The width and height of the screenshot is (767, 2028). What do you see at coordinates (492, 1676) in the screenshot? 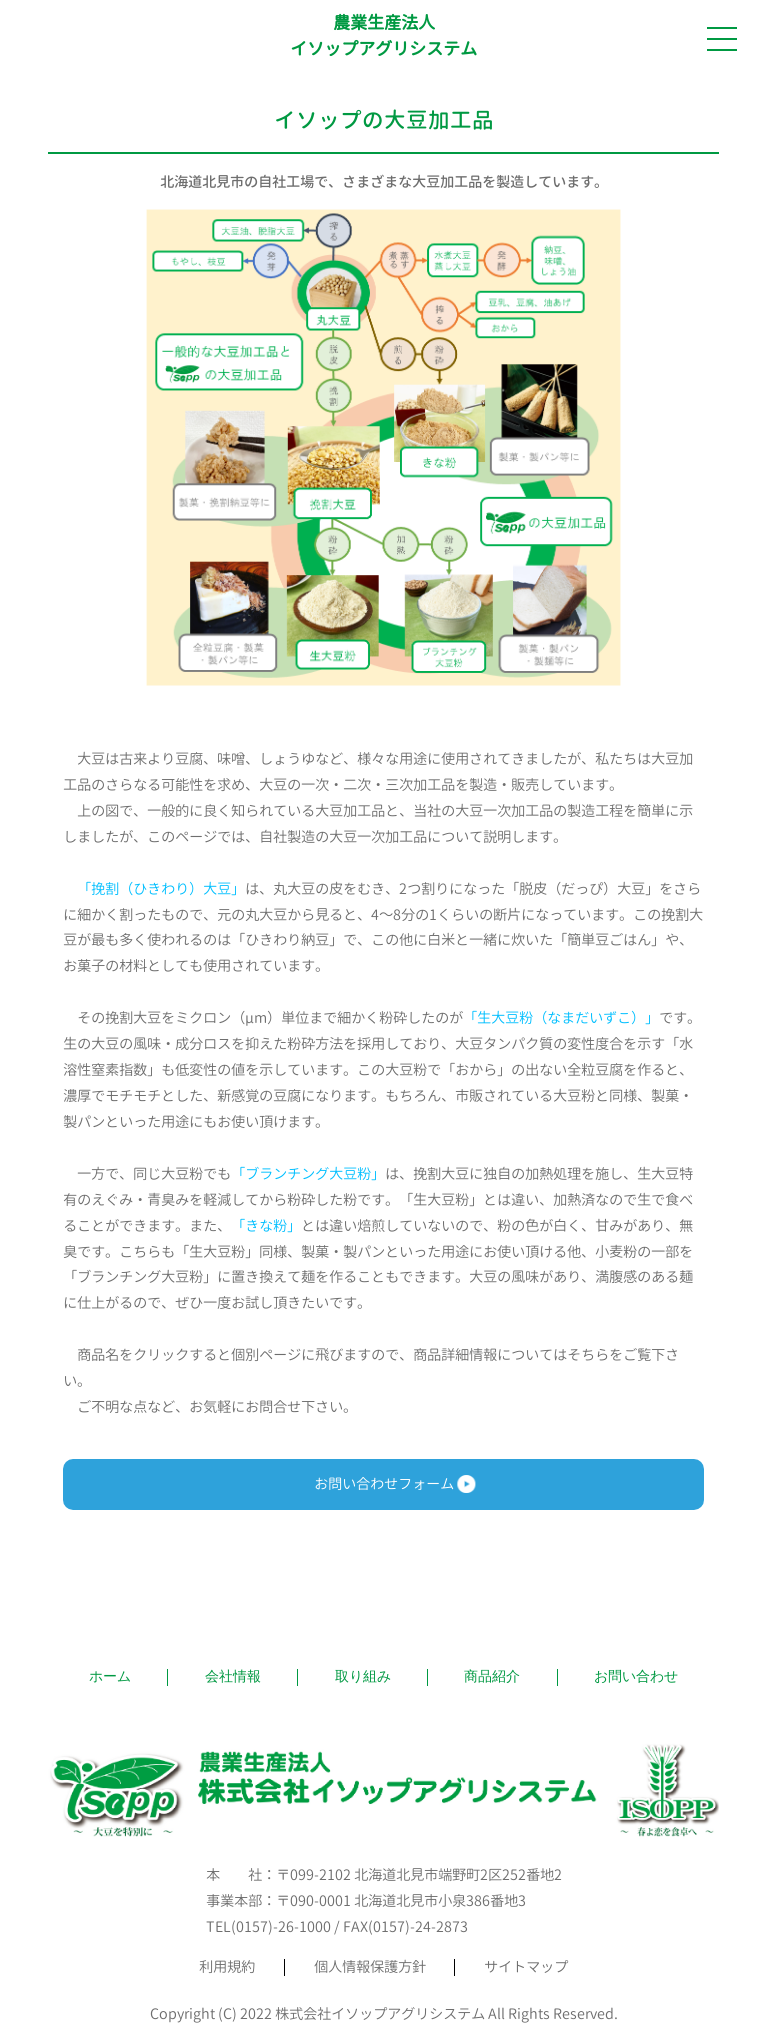
I see `商品紹介` at bounding box center [492, 1676].